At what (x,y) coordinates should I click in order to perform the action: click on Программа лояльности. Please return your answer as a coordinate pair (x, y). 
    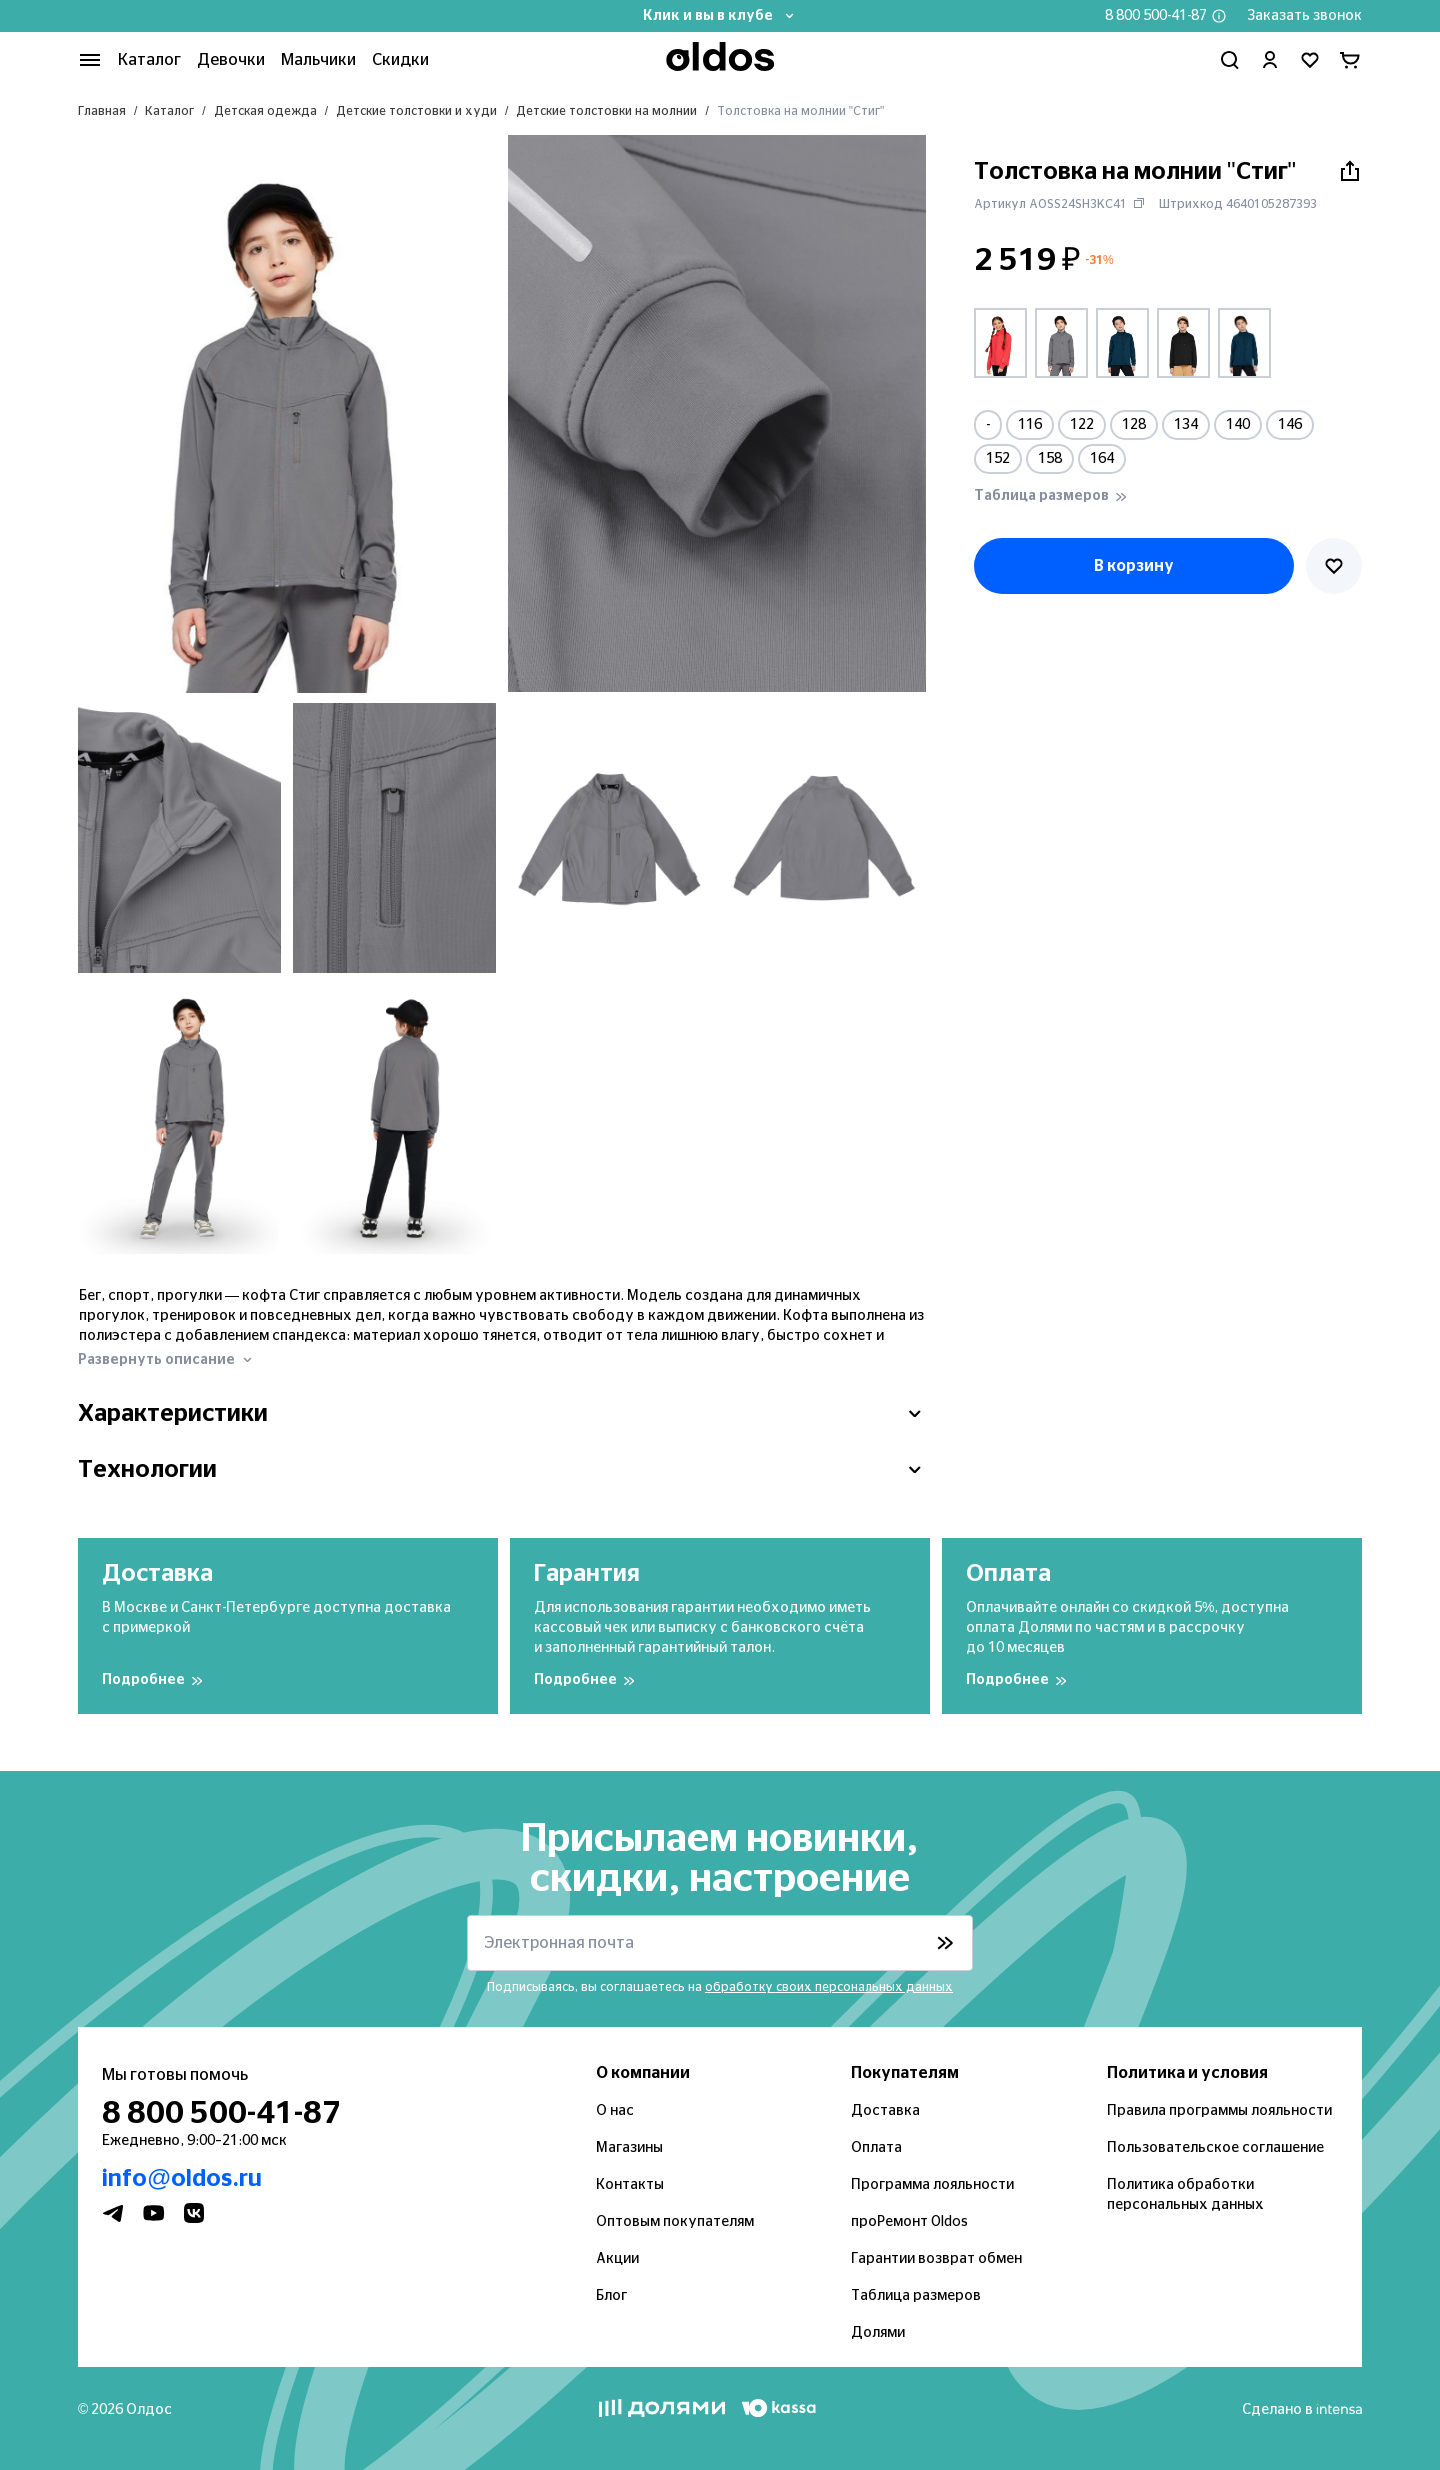
    Looking at the image, I should click on (932, 2185).